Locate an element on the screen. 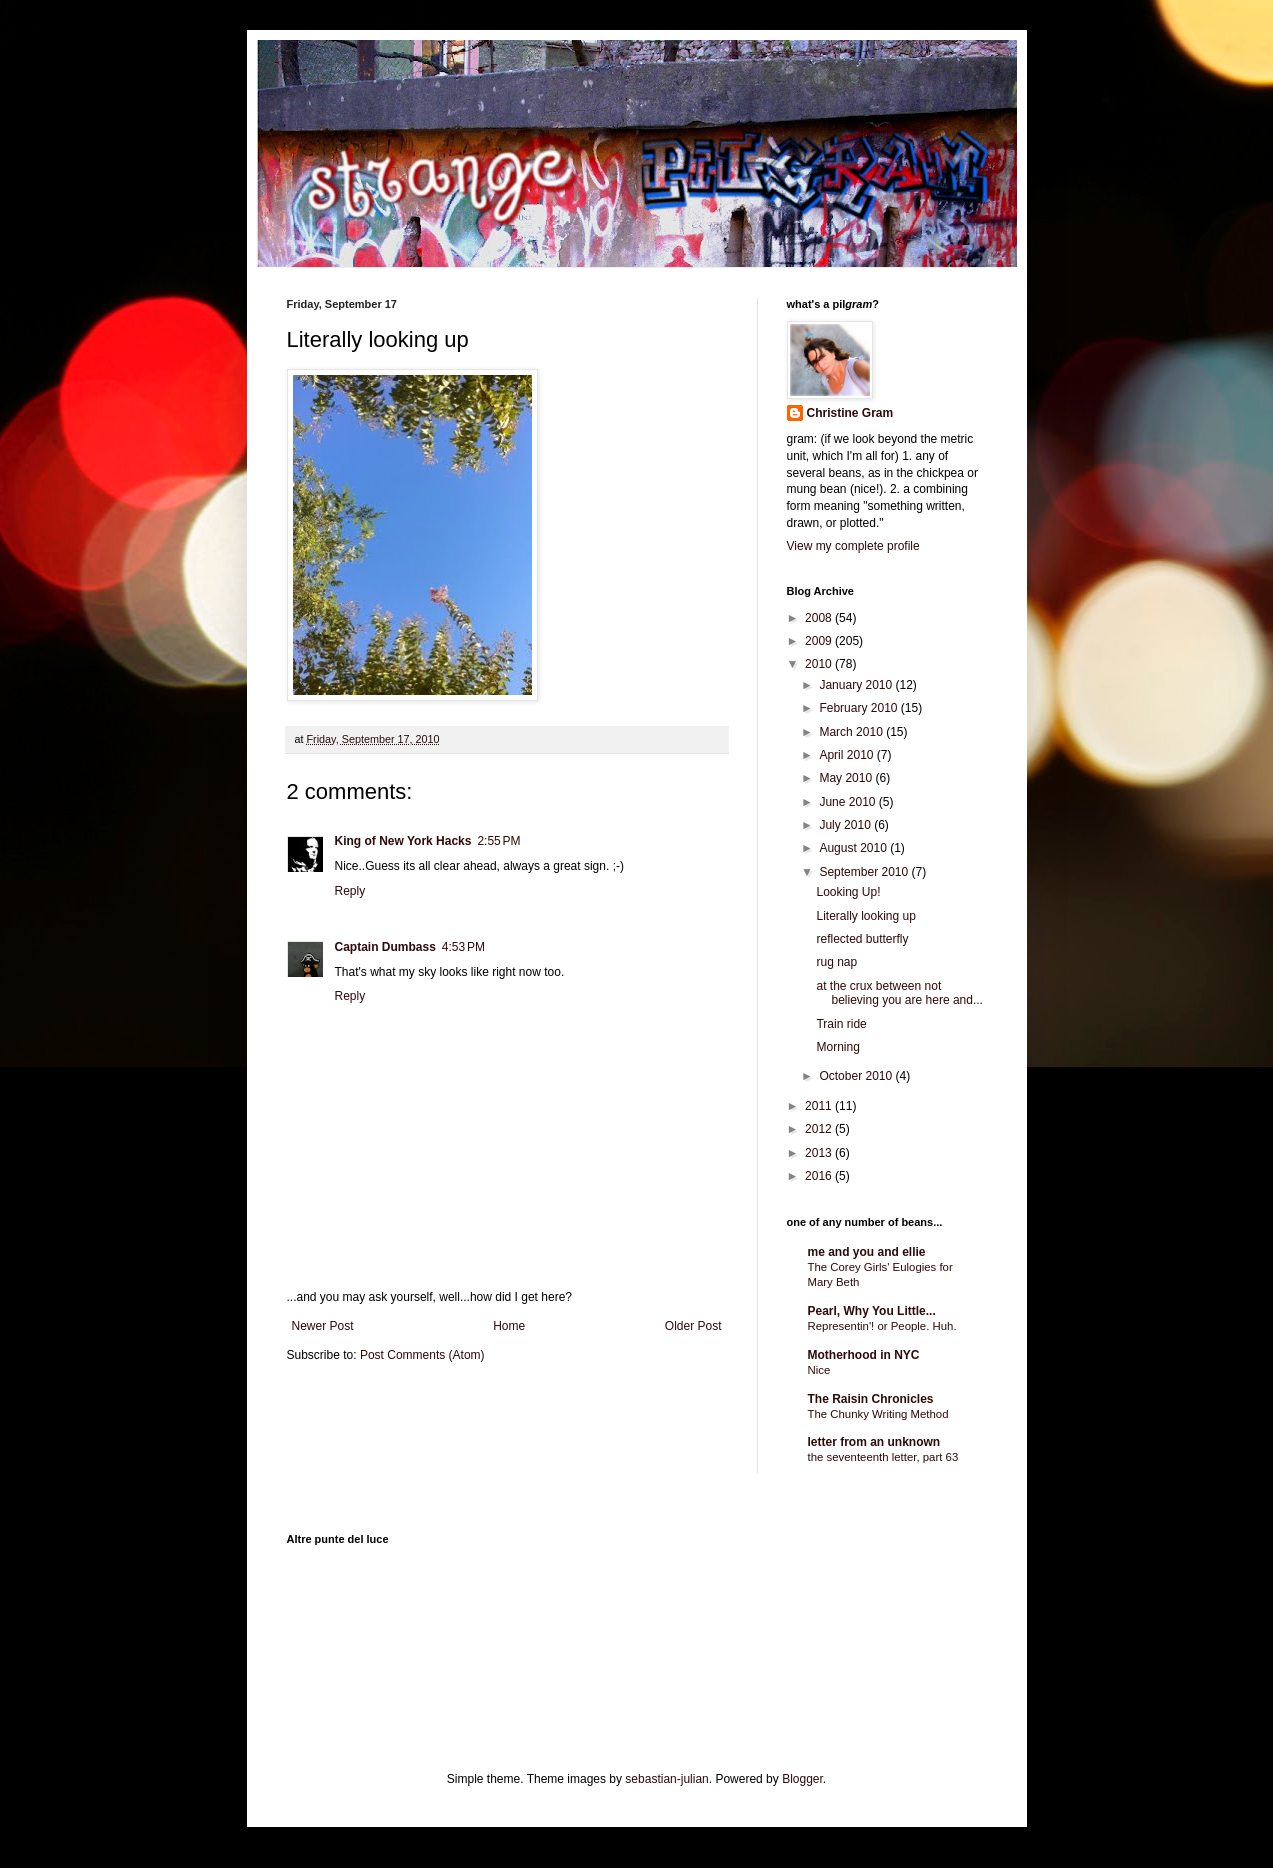 This screenshot has height=1868, width=1273. July 2010 is located at coordinates (846, 825).